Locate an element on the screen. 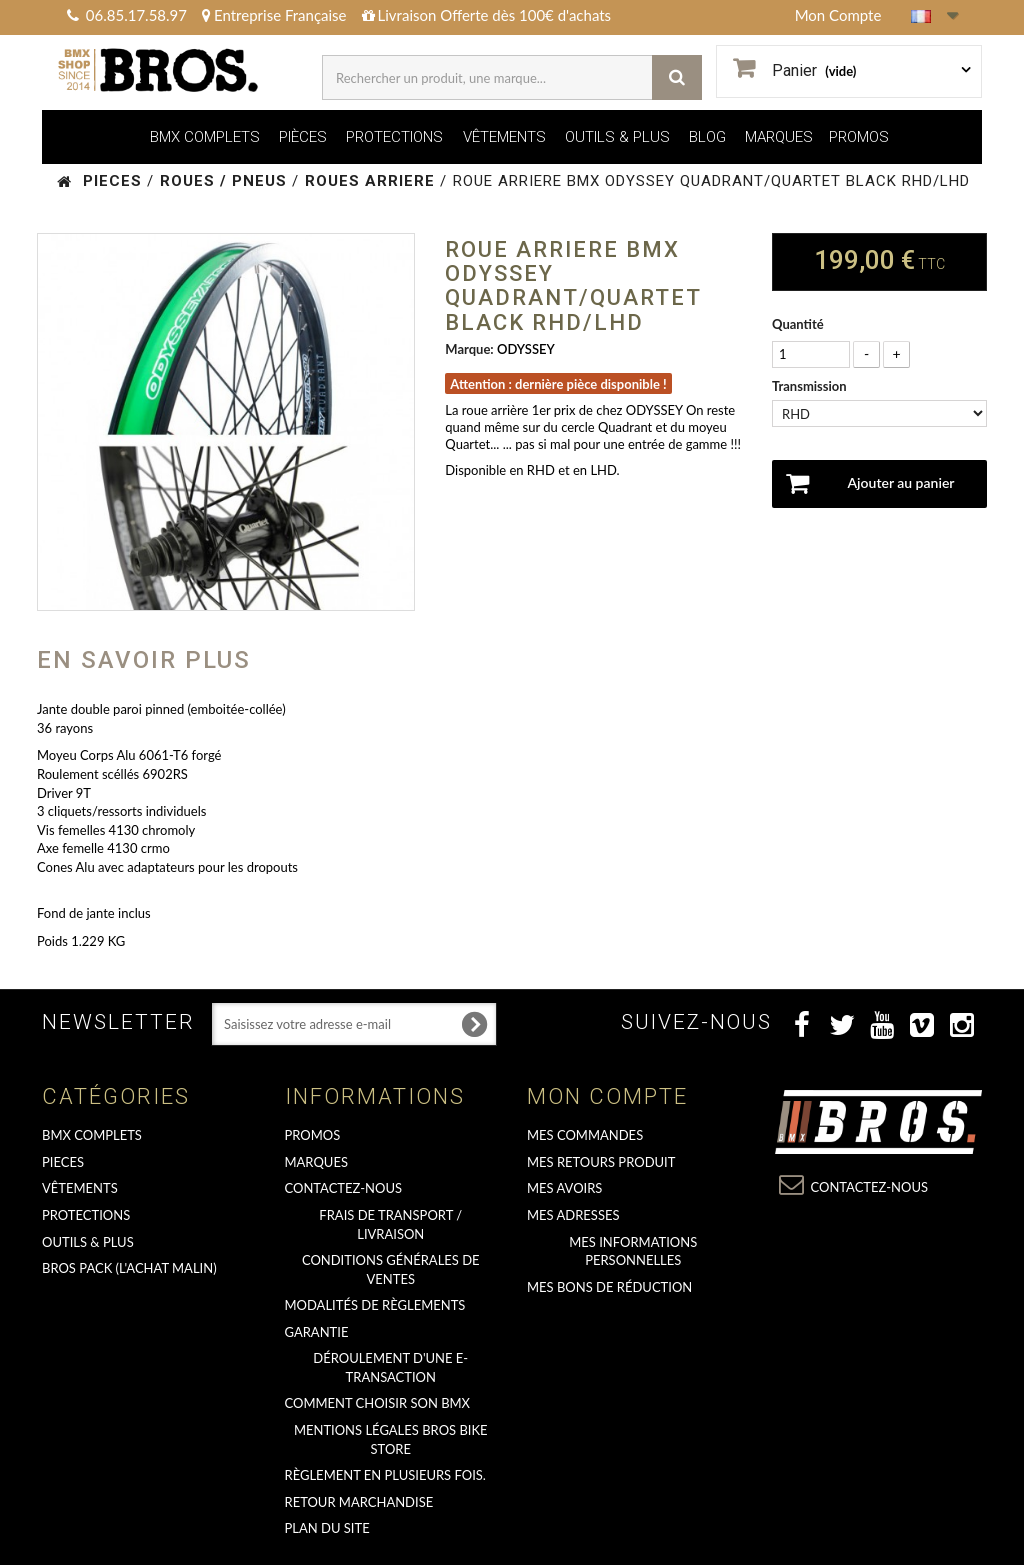  Mon compte is located at coordinates (607, 1096).